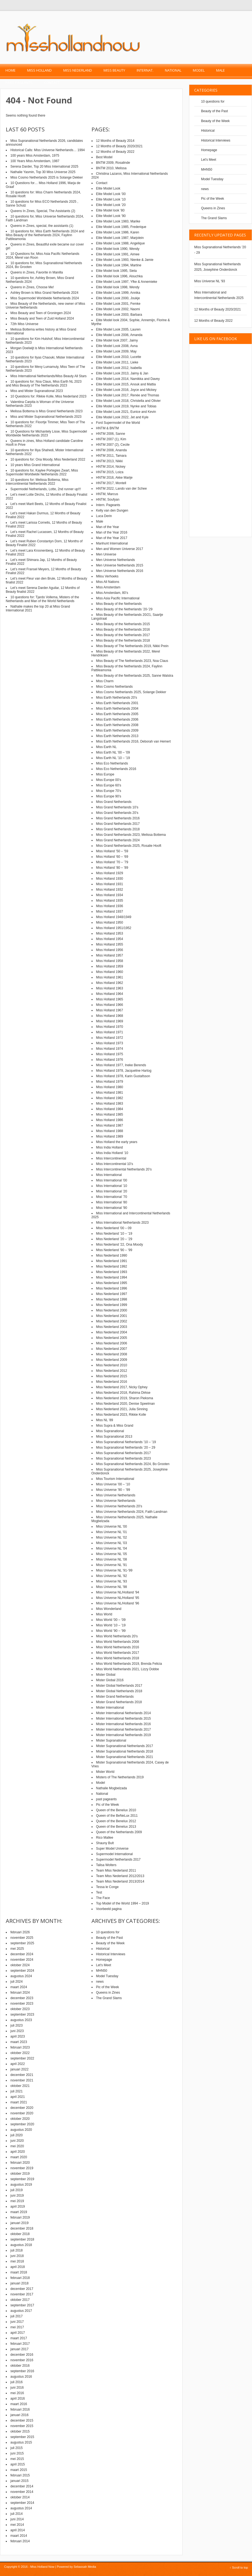 Image resolution: width=252 pixels, height=2576 pixels. Describe the element at coordinates (117, 362) in the screenshot. I see `Elite Model Look 2011, Lieke` at that location.